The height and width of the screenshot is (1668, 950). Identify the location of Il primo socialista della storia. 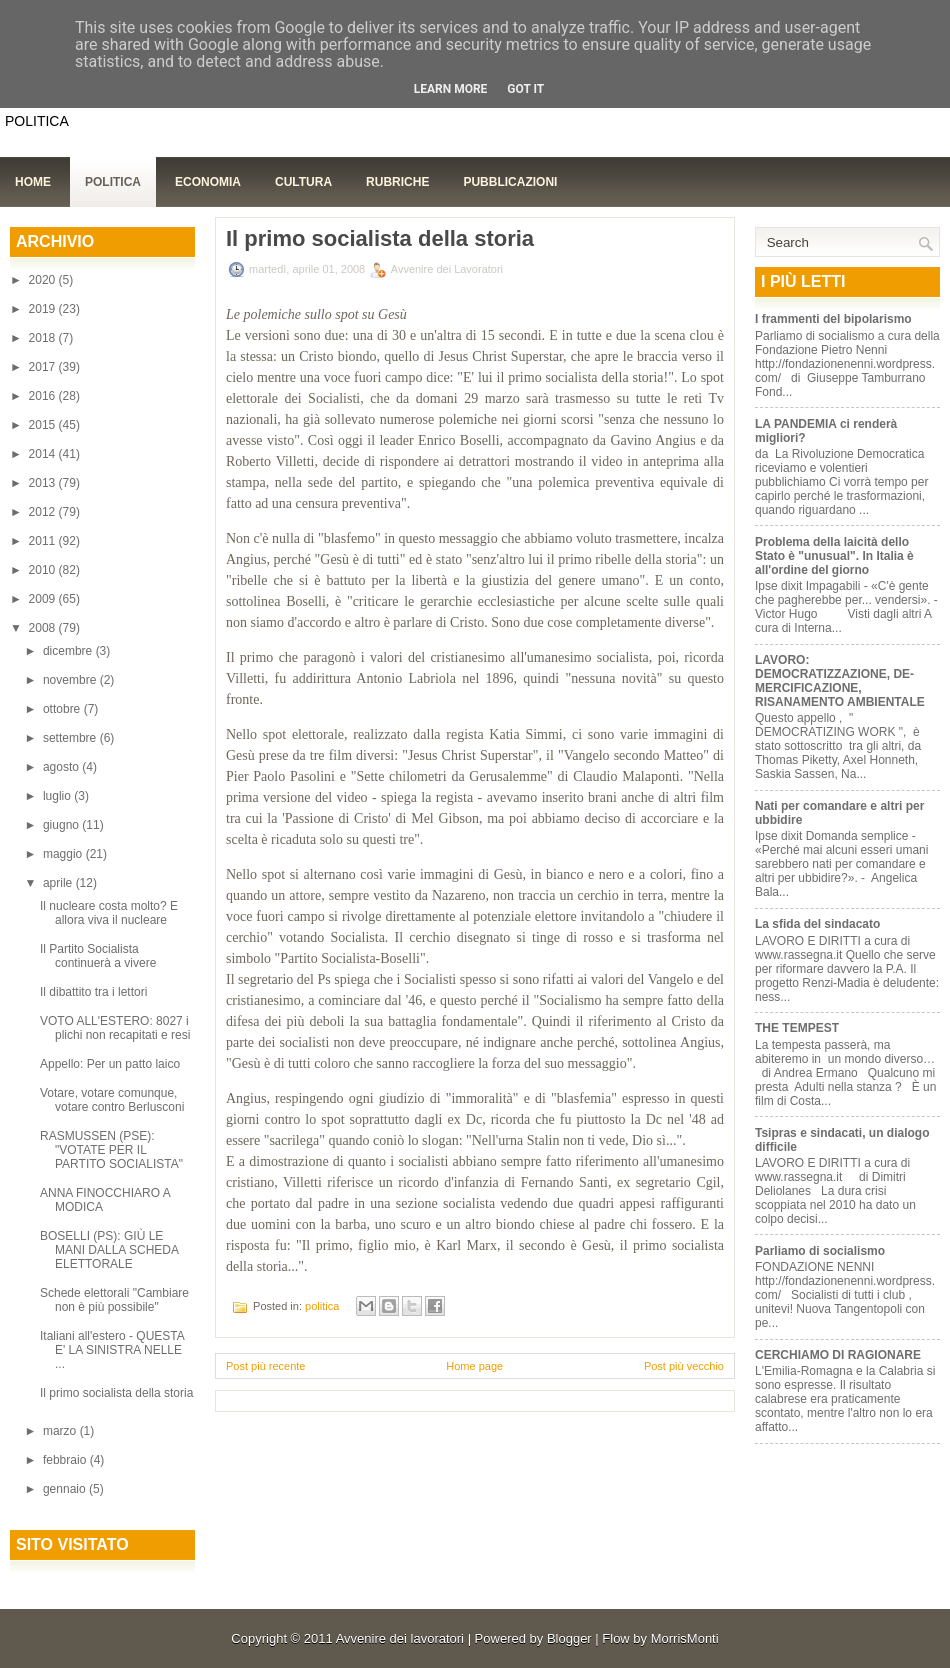
(116, 1393).